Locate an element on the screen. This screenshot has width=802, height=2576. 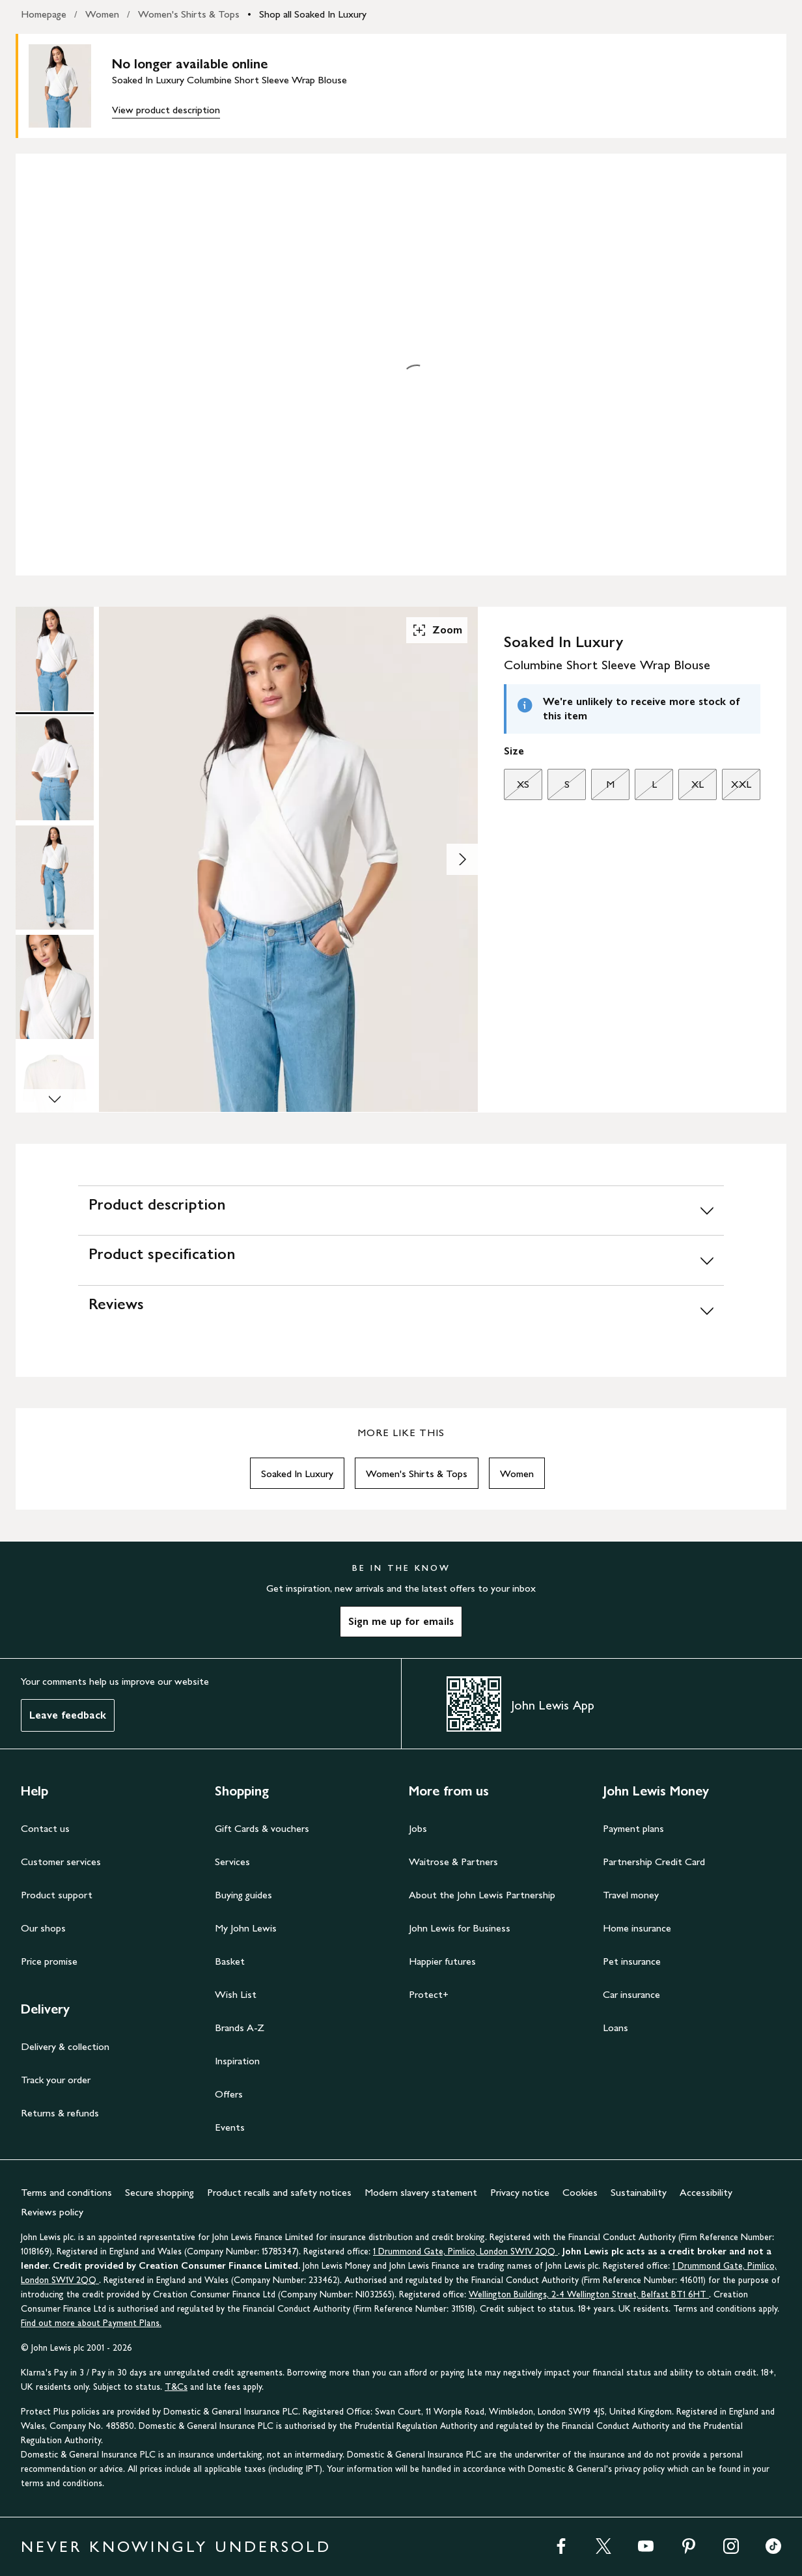
Happier futures is located at coordinates (442, 1961).